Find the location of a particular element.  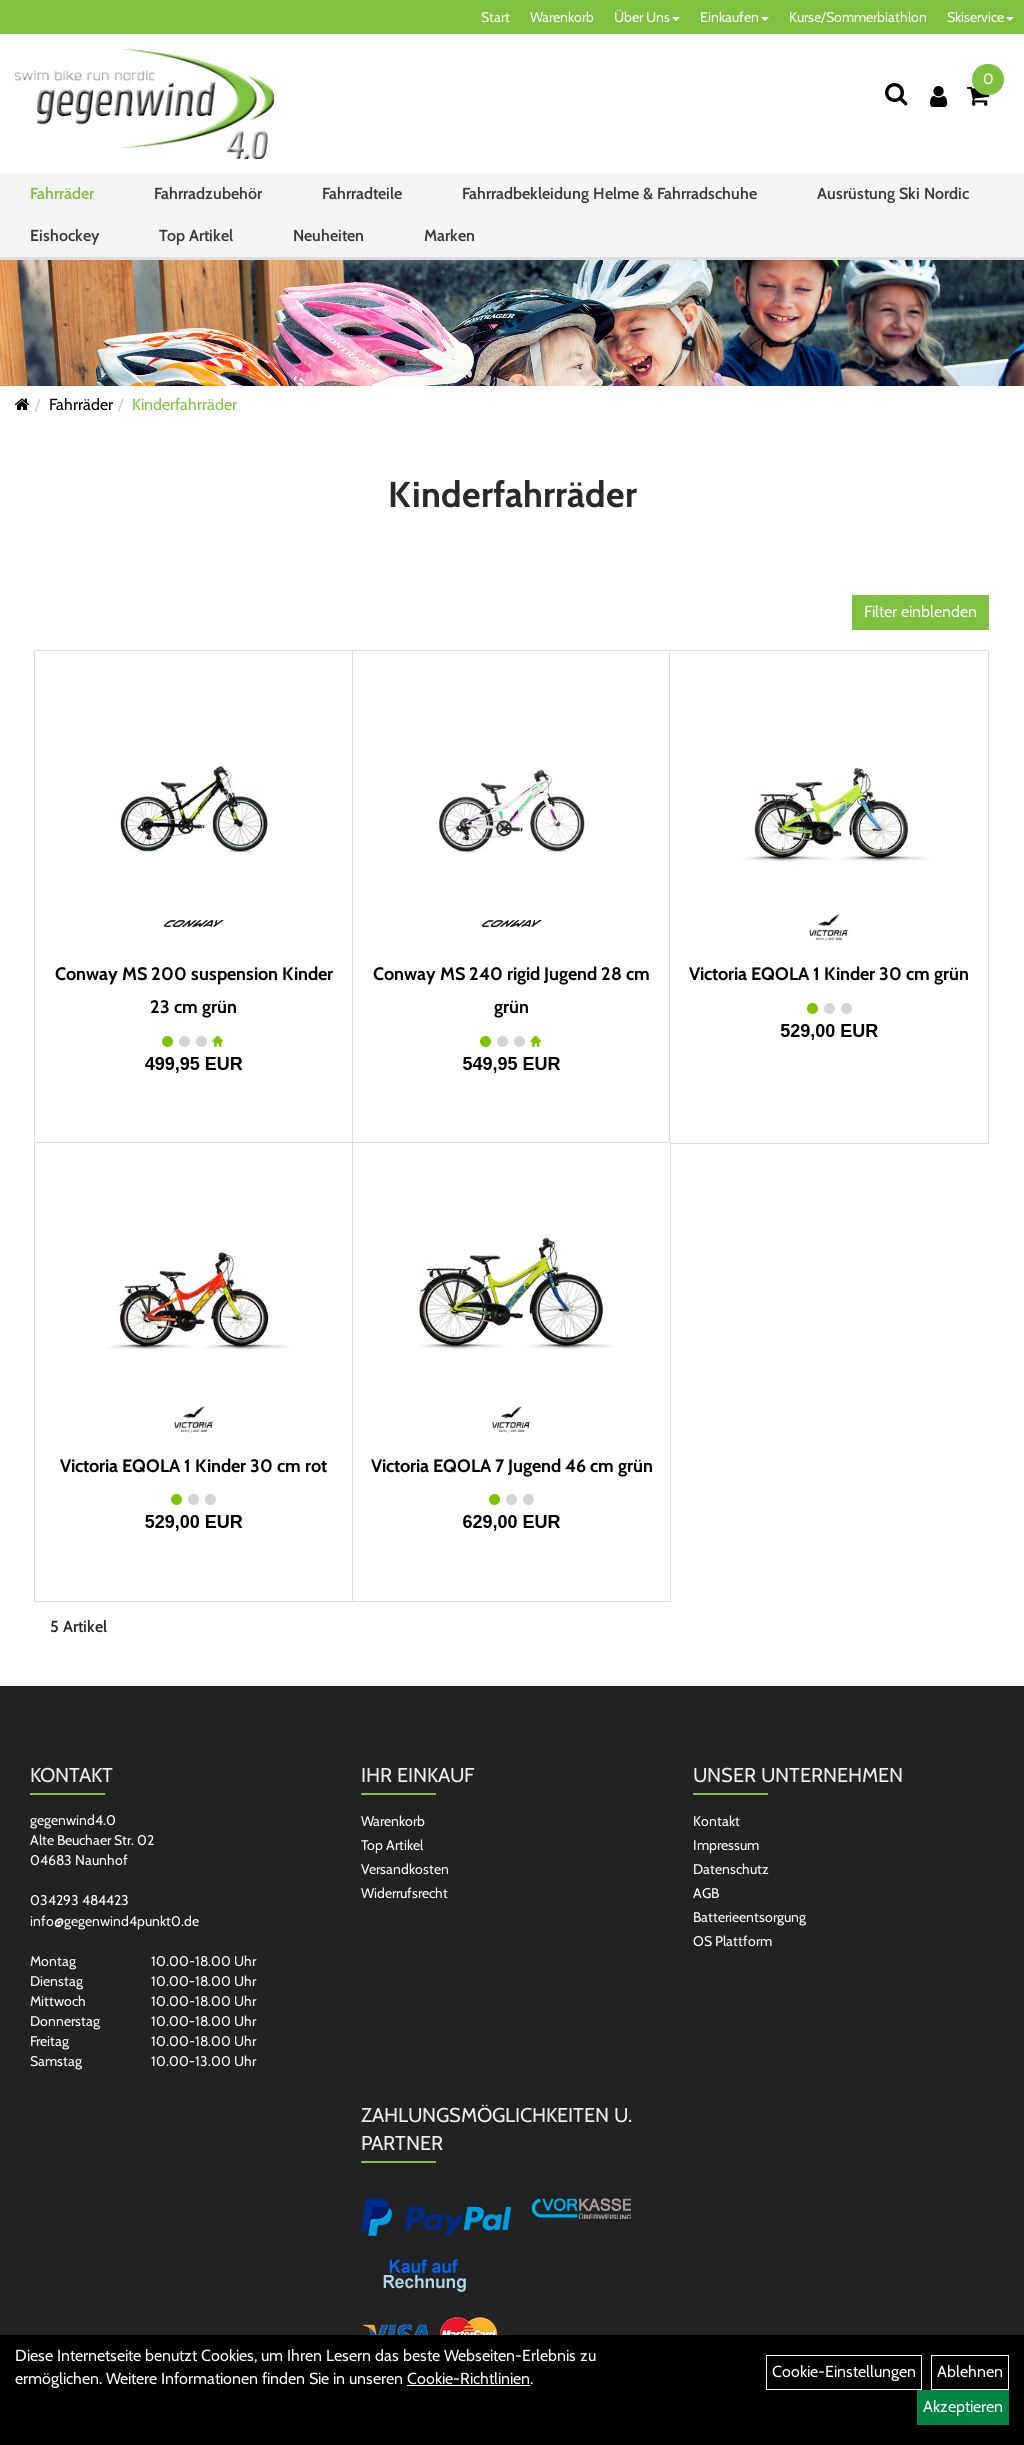

Fahrradteile is located at coordinates (362, 193).